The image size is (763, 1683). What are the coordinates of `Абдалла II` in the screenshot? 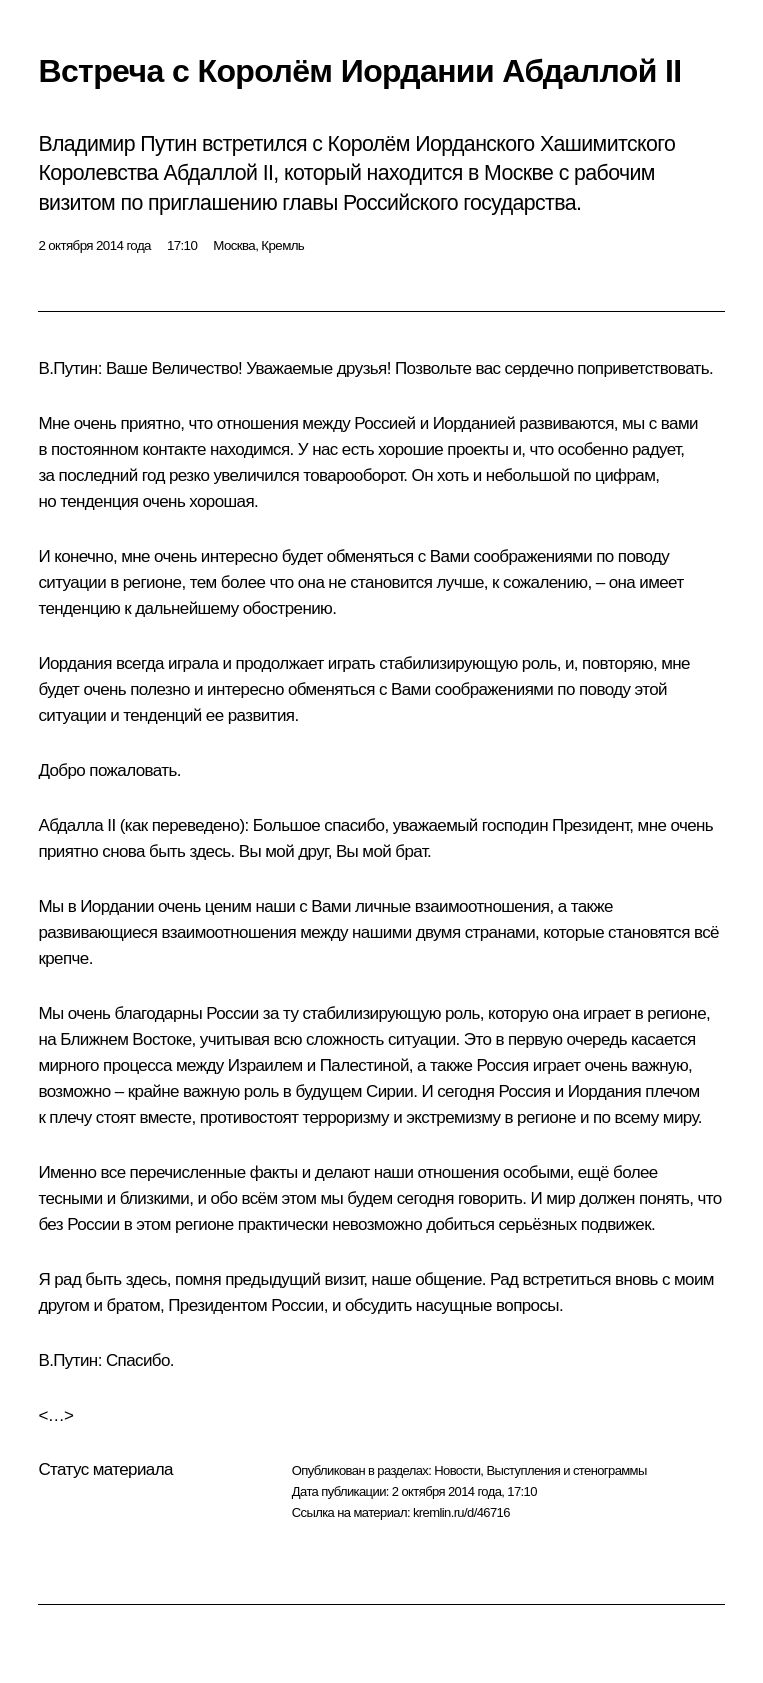 It's located at (76, 825).